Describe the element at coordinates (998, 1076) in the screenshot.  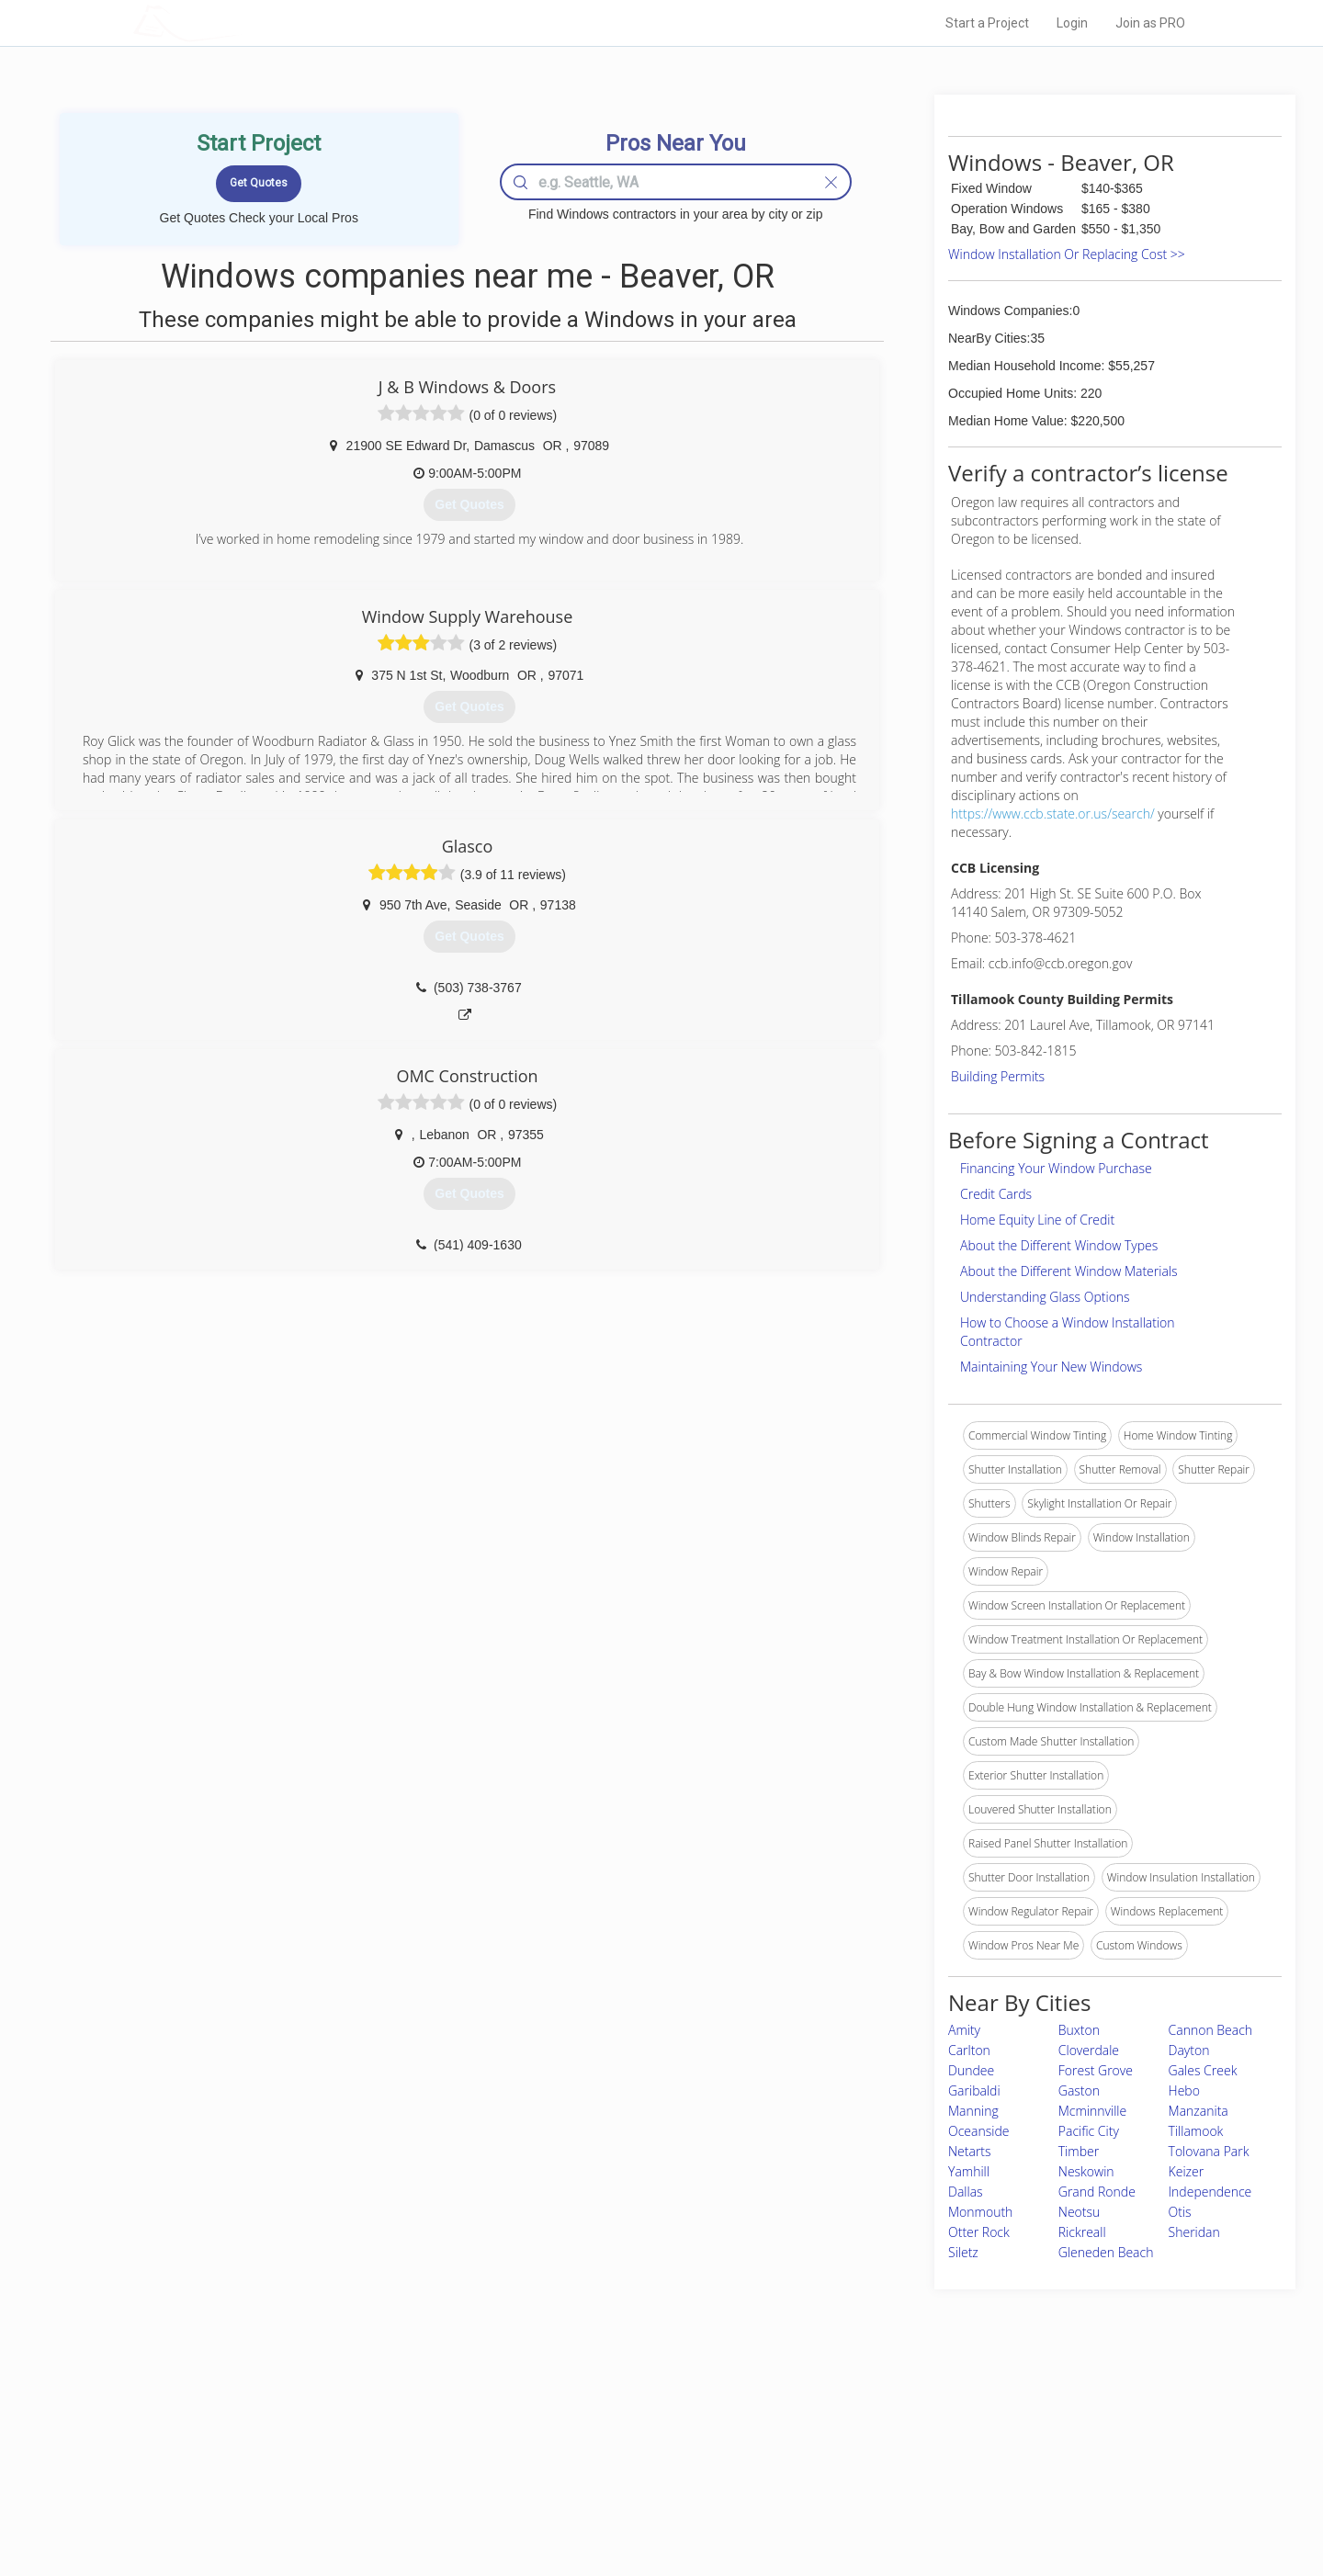
I see `Building Permits` at that location.